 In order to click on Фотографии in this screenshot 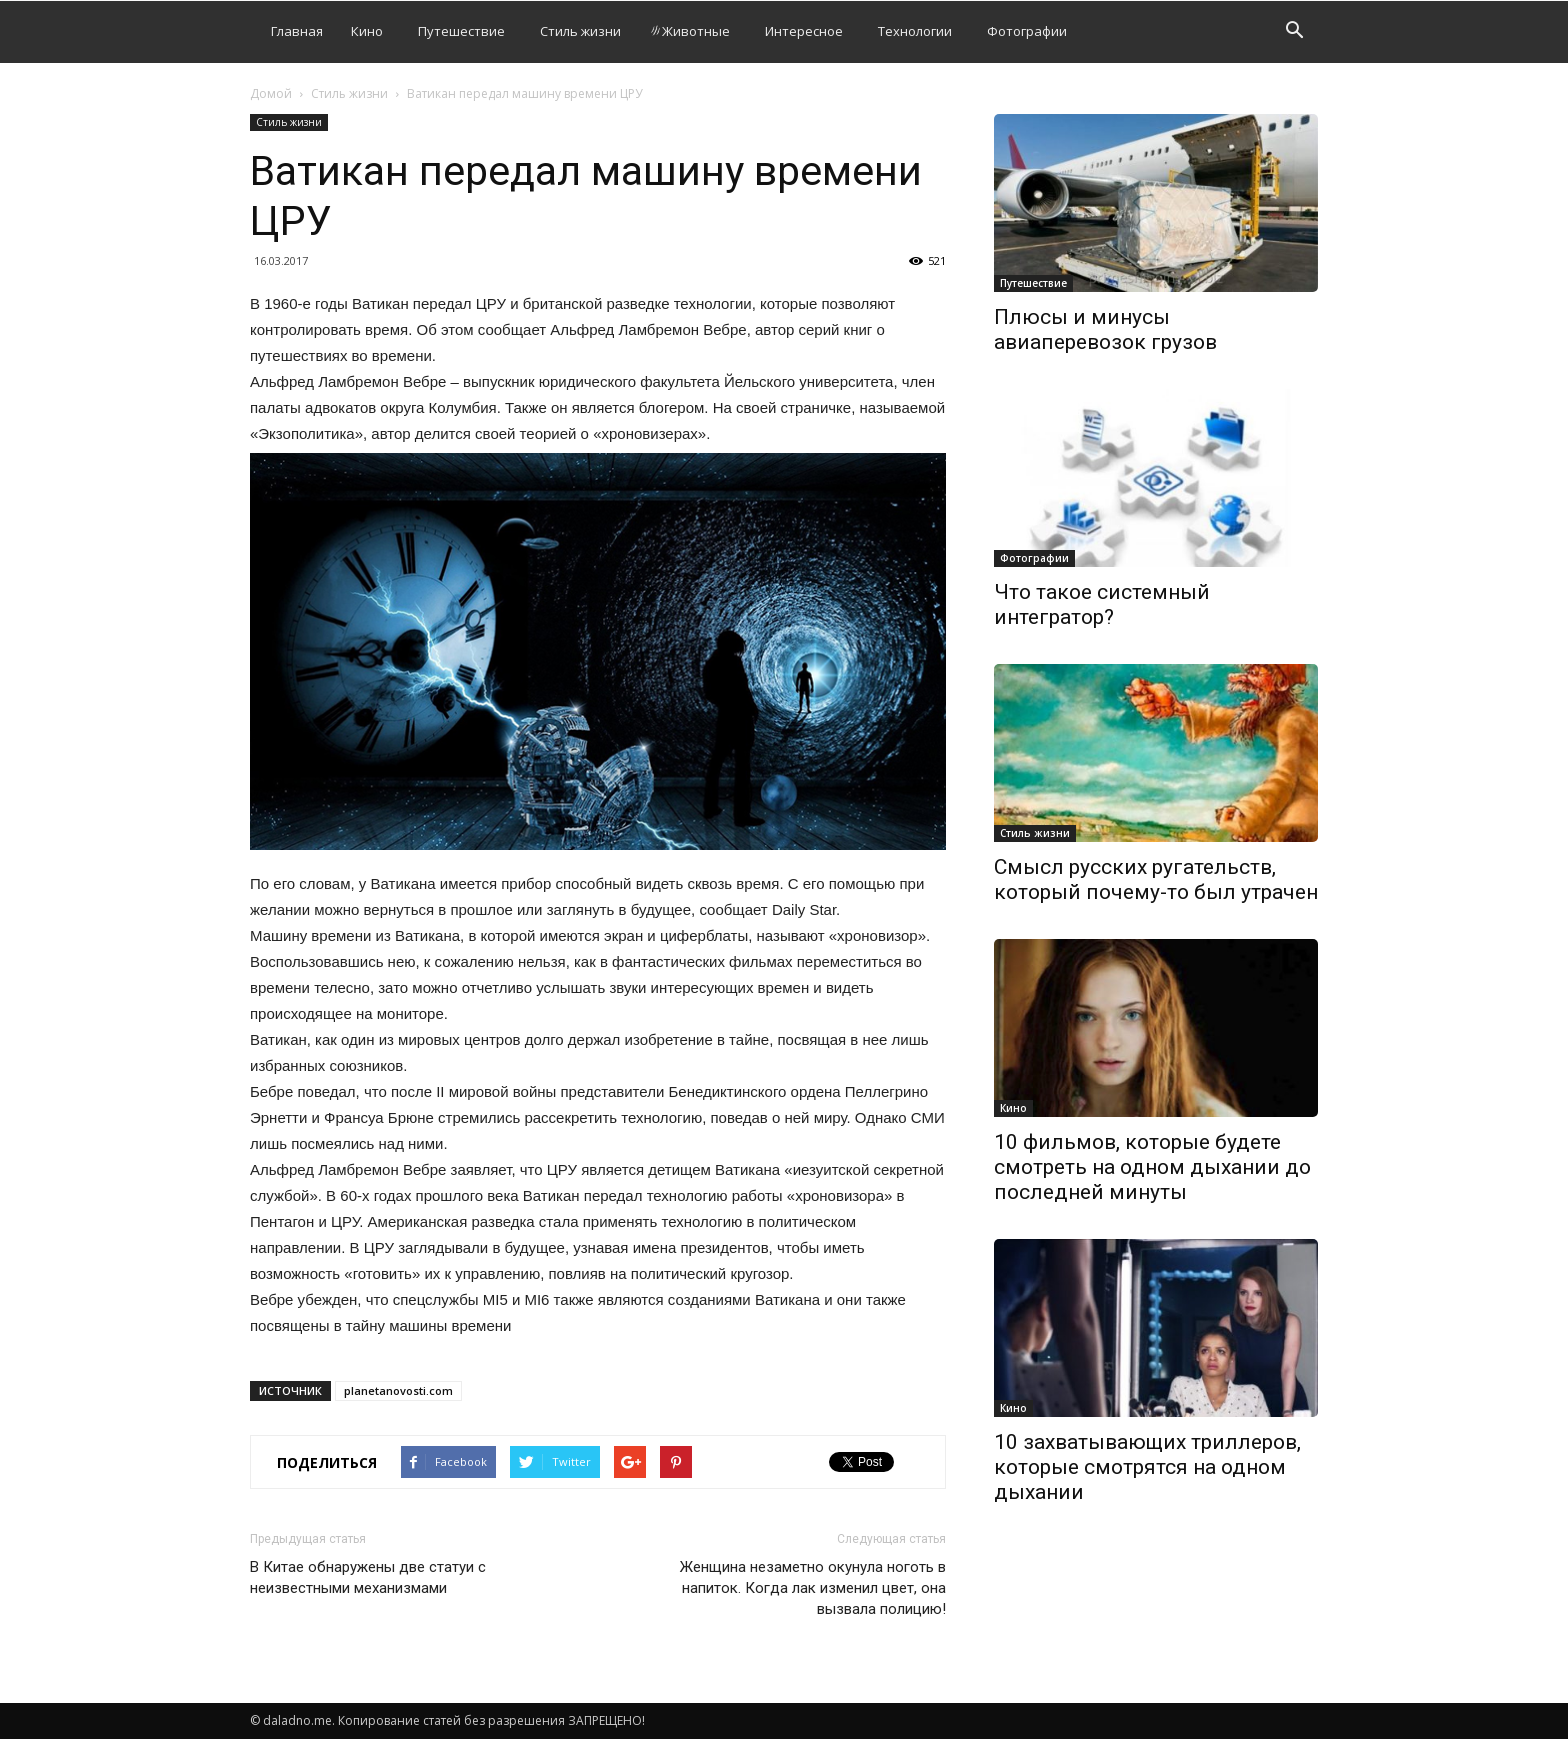, I will do `click(1027, 31)`.